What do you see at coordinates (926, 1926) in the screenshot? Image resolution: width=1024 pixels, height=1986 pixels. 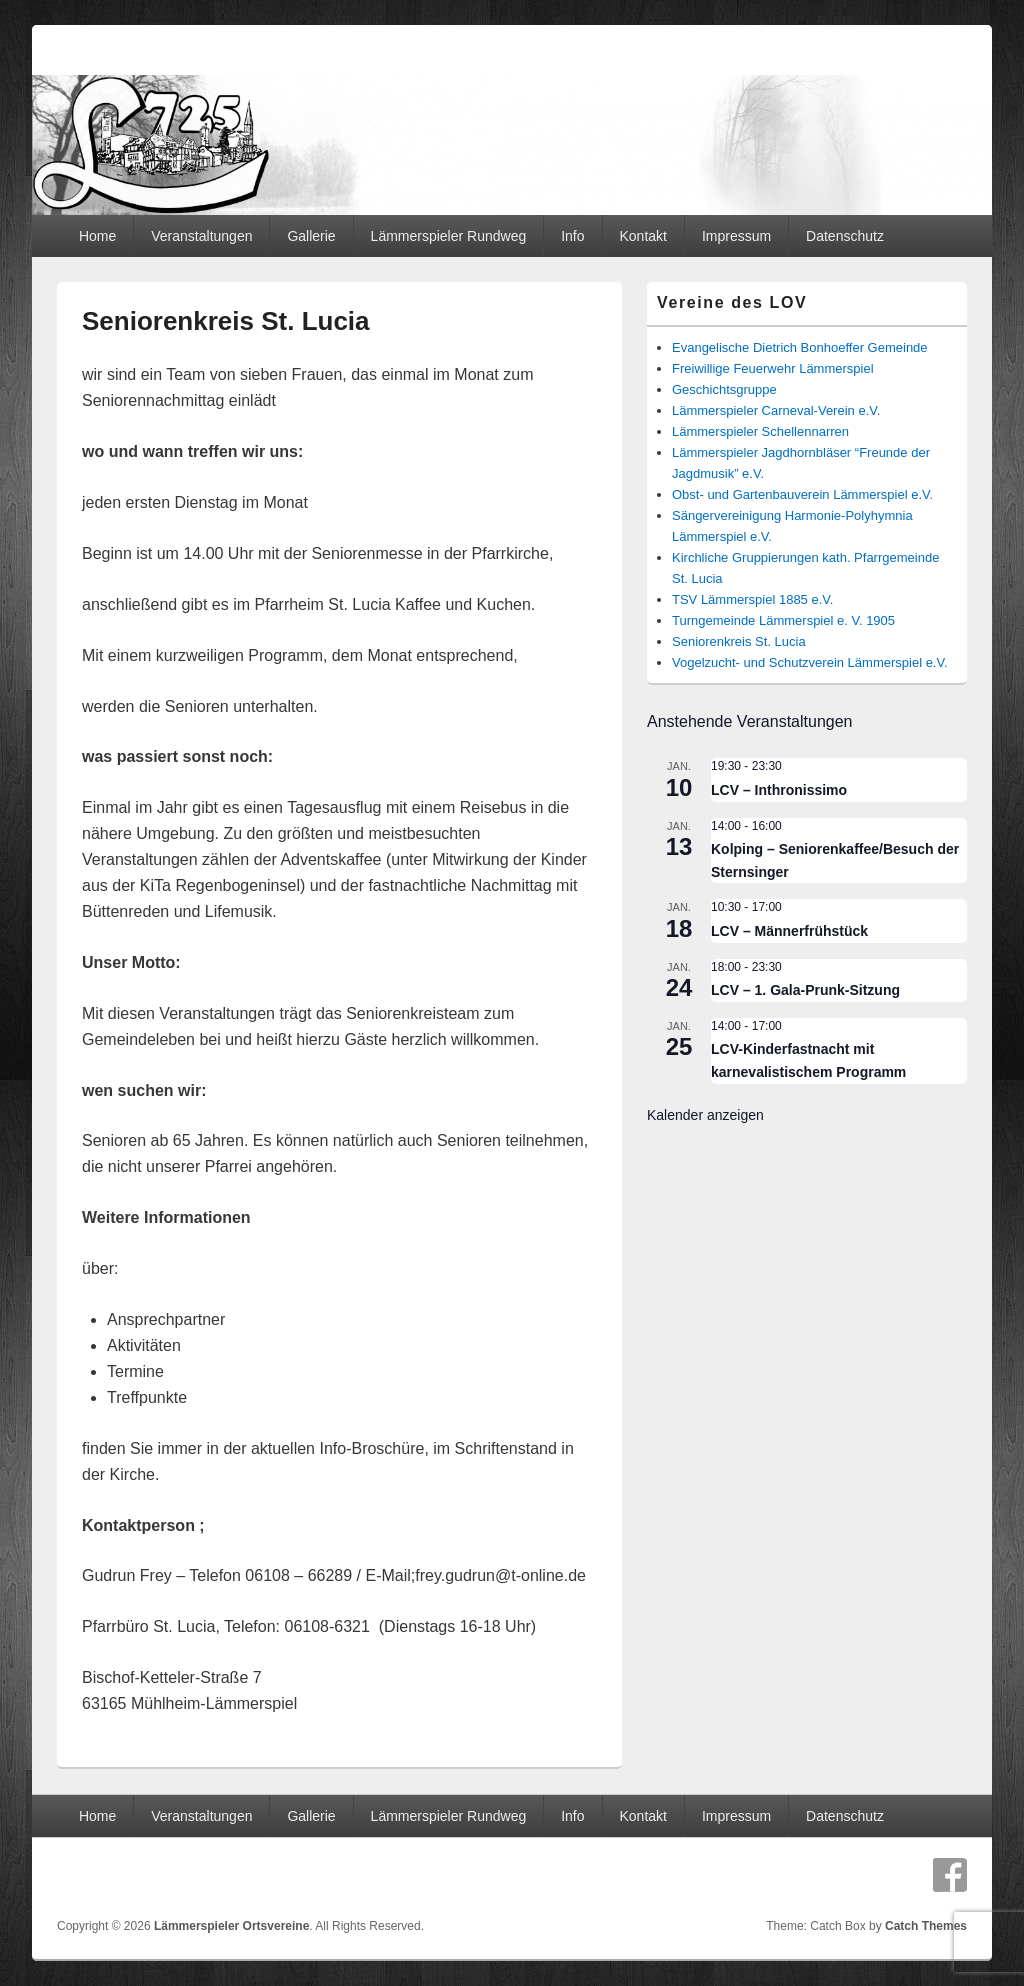 I see `Catch Themes` at bounding box center [926, 1926].